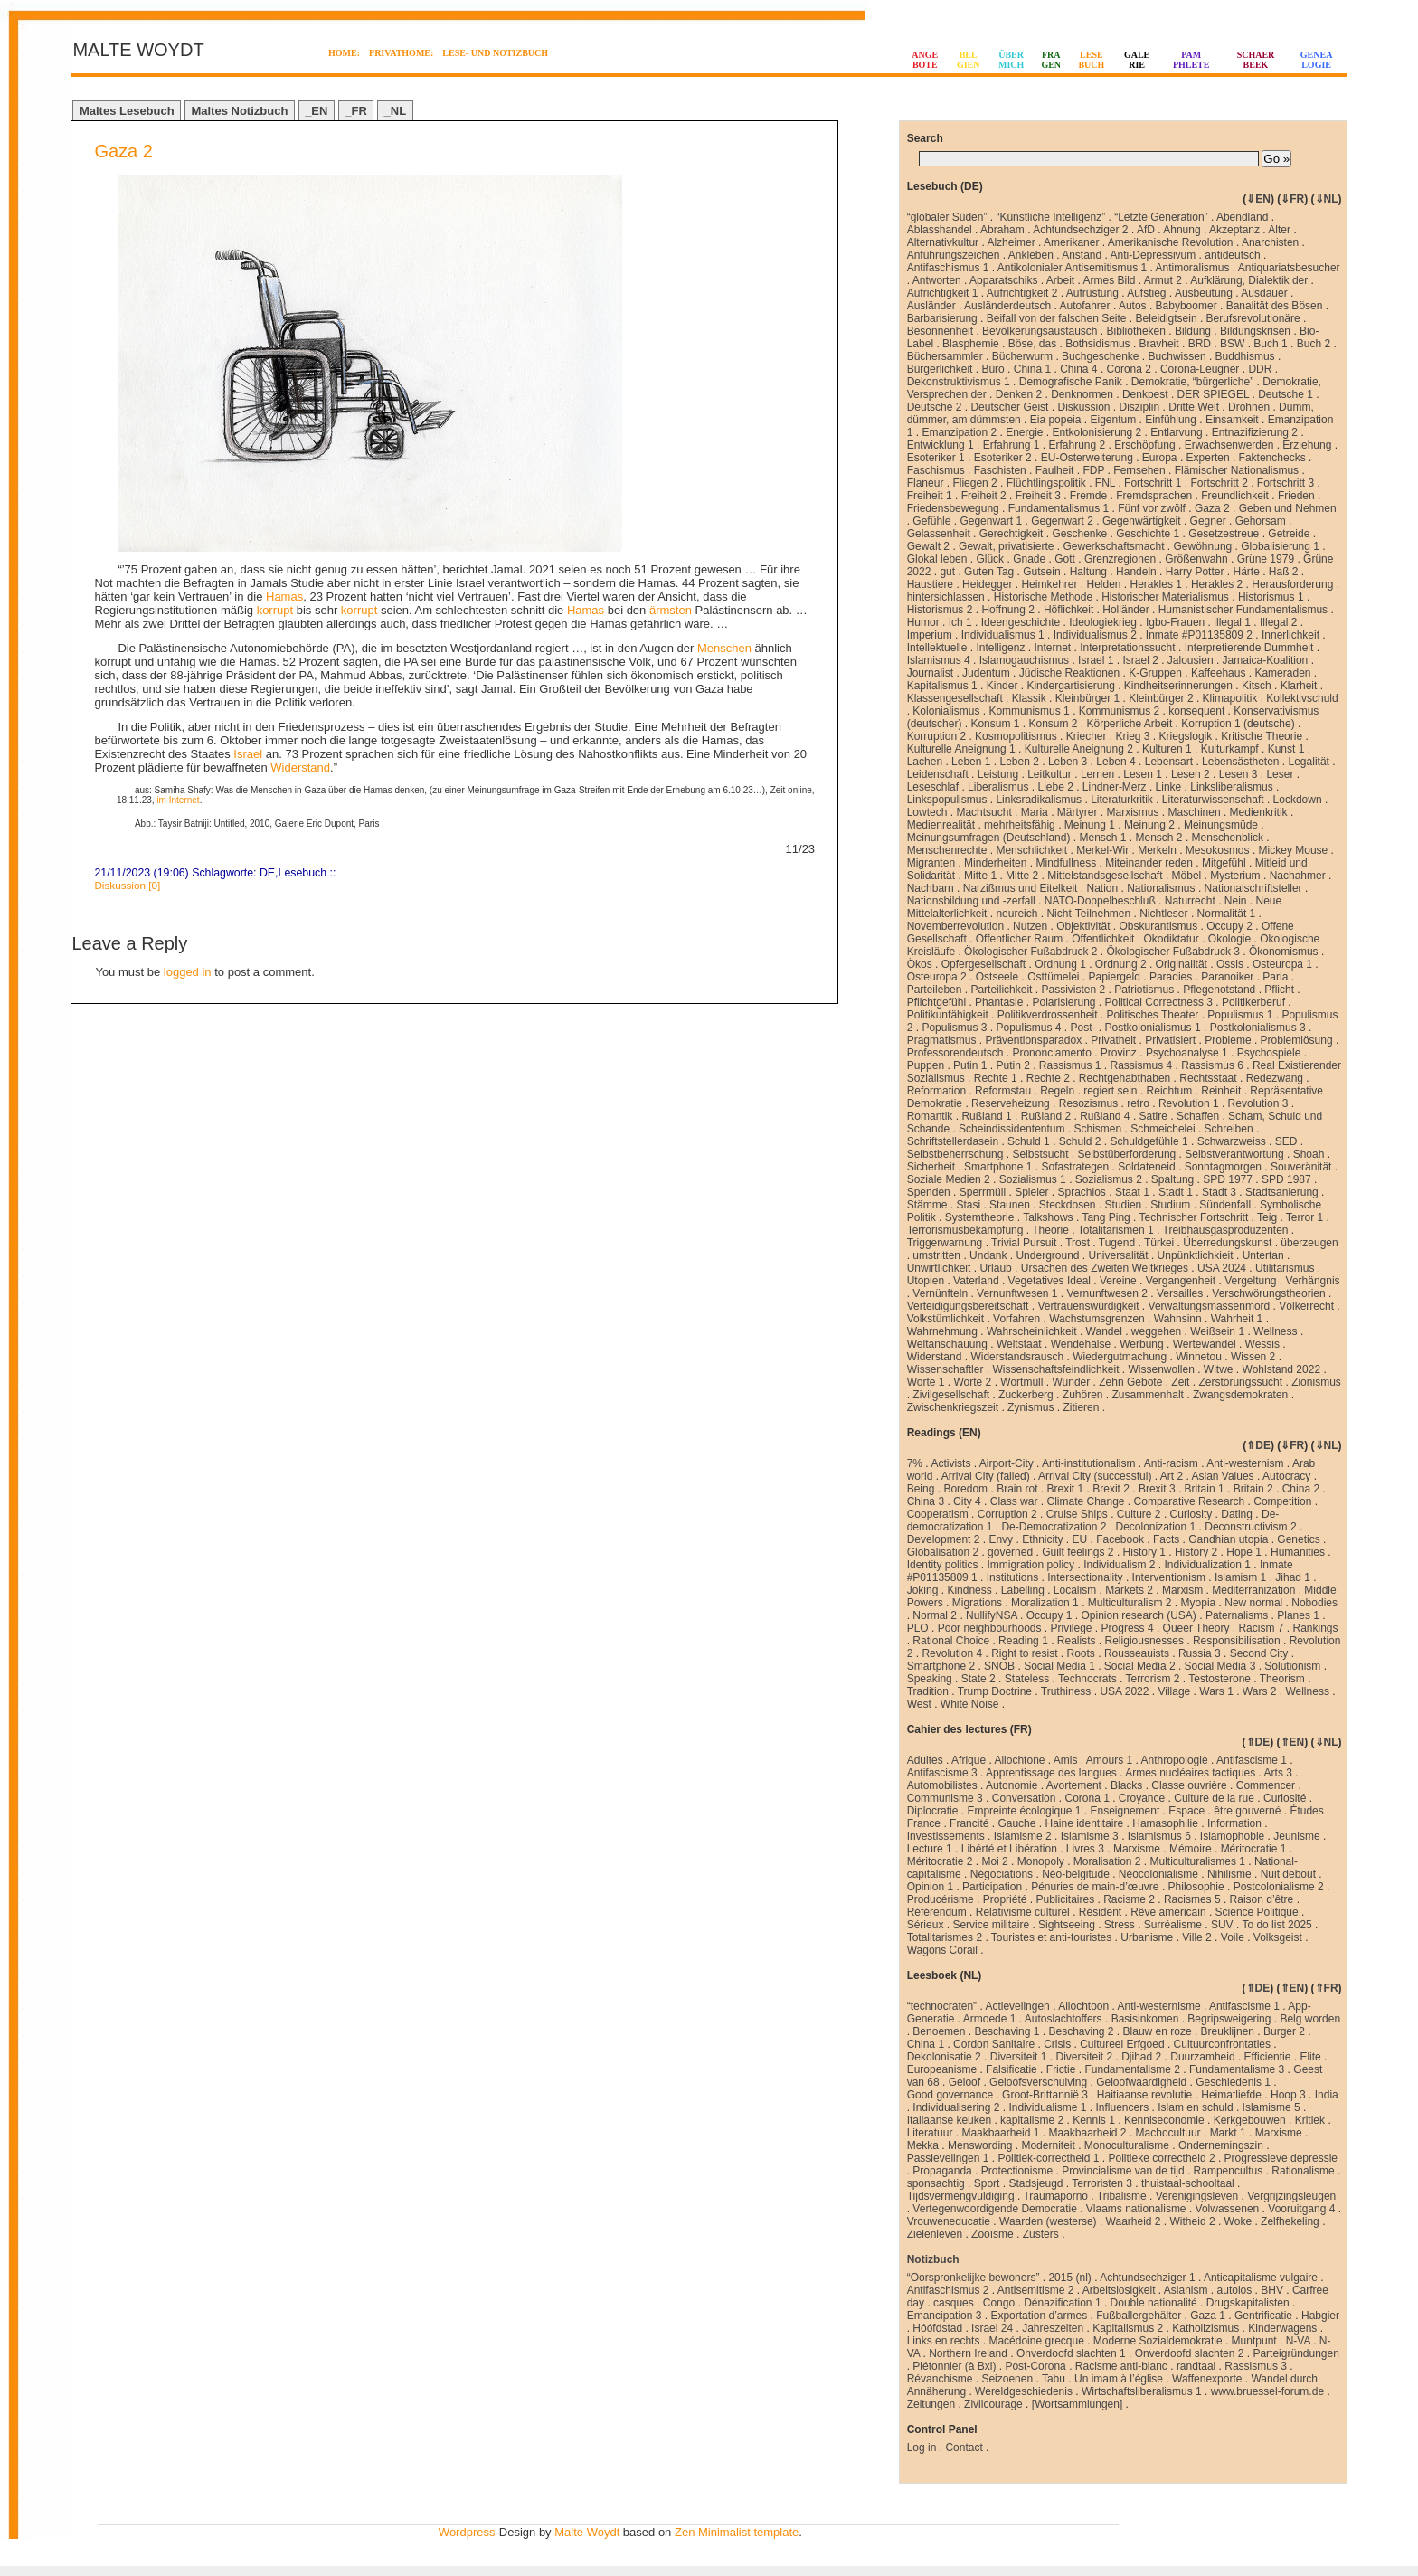 The width and height of the screenshot is (1418, 2576). What do you see at coordinates (1076, 1640) in the screenshot?
I see `Realists` at bounding box center [1076, 1640].